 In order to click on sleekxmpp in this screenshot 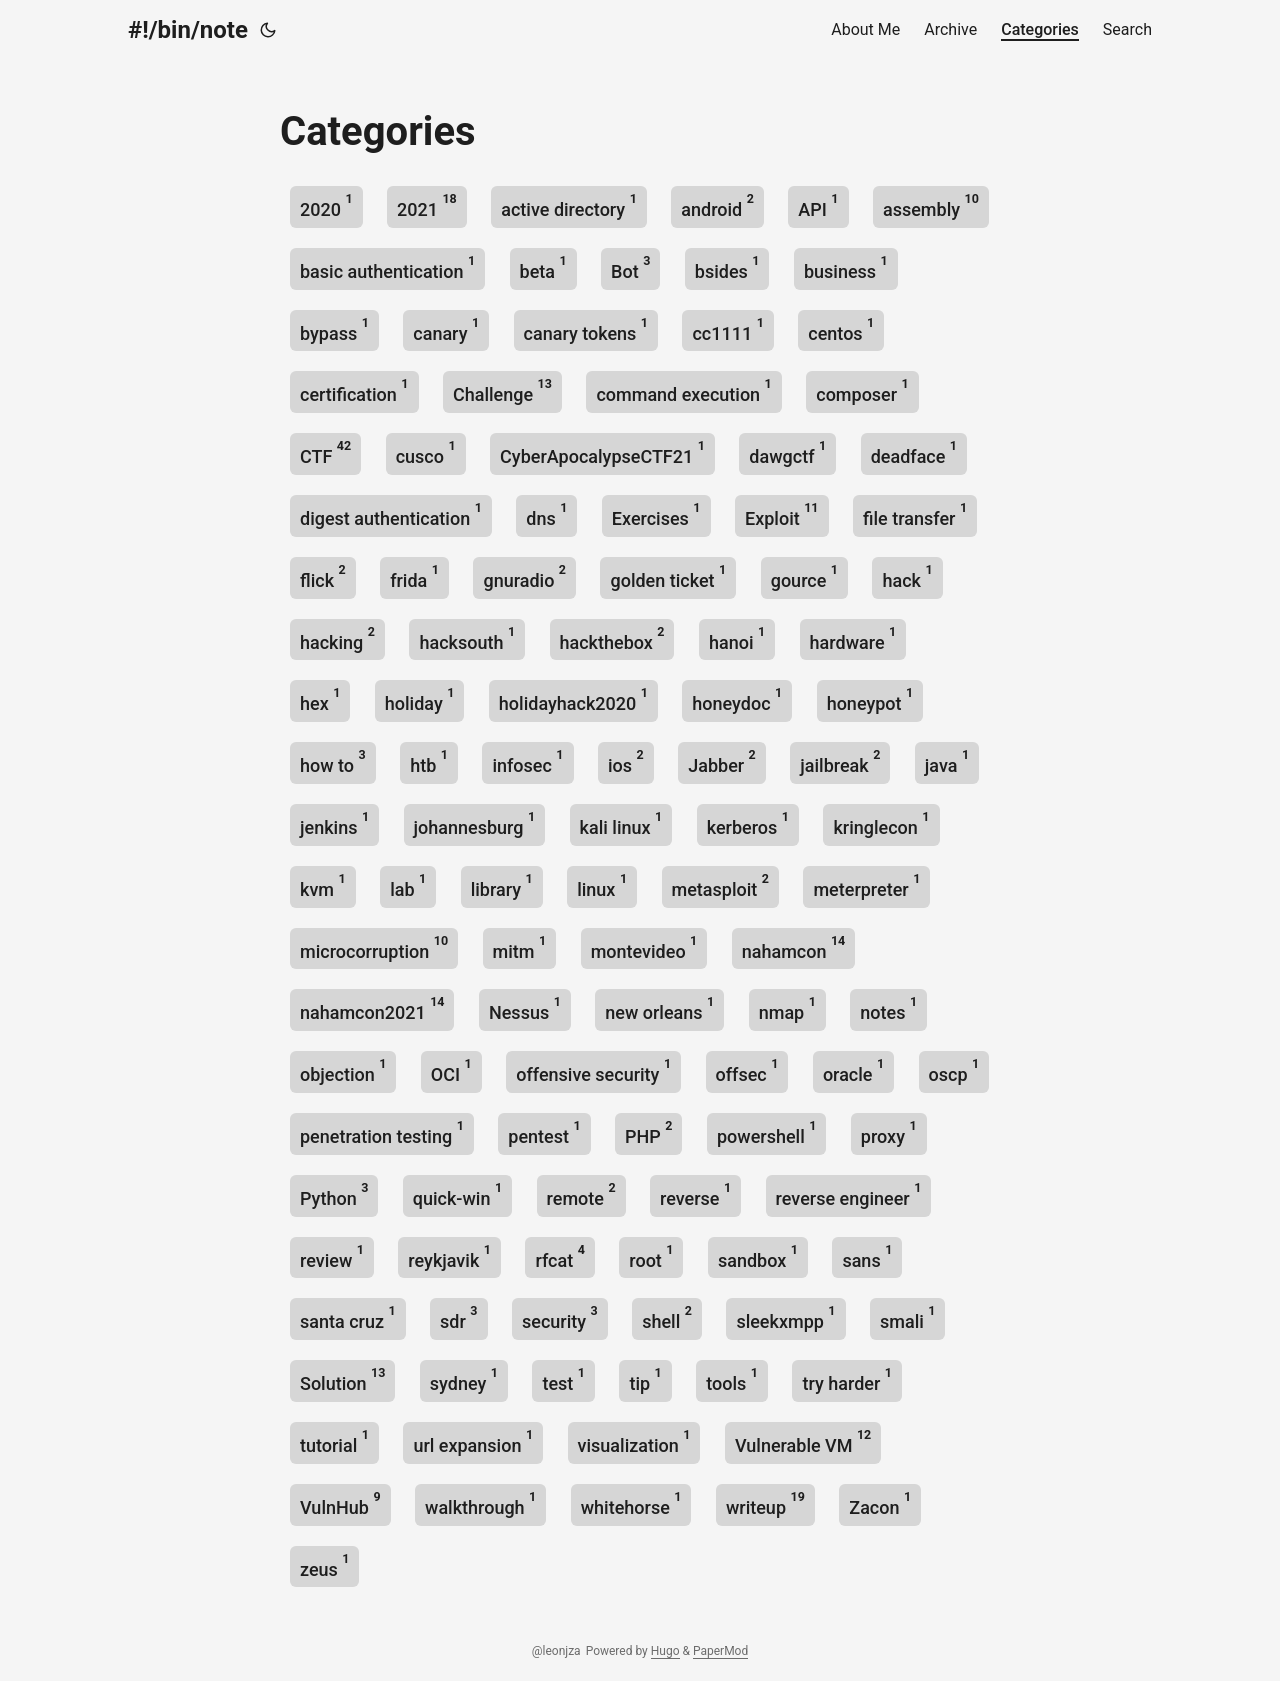, I will do `click(785, 1317)`.